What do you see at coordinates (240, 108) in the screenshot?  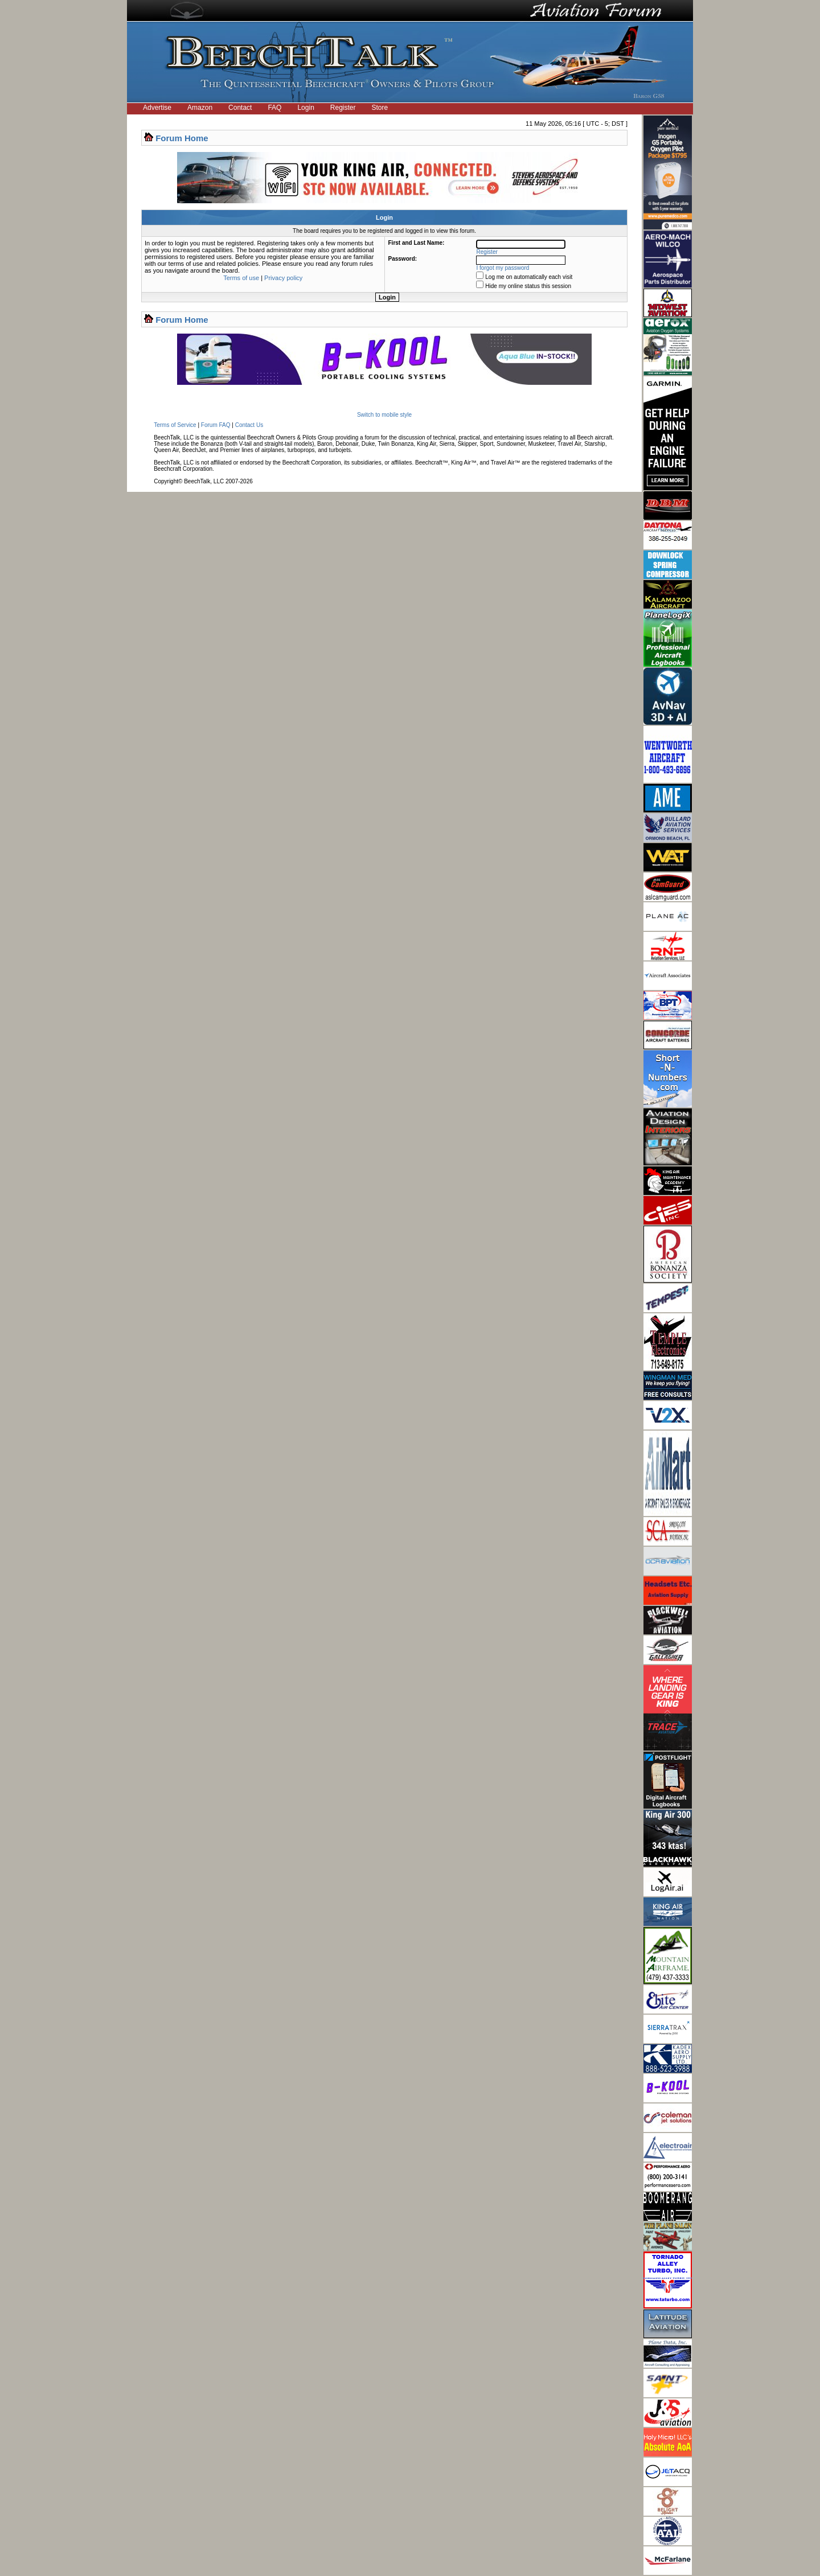 I see `Contact` at bounding box center [240, 108].